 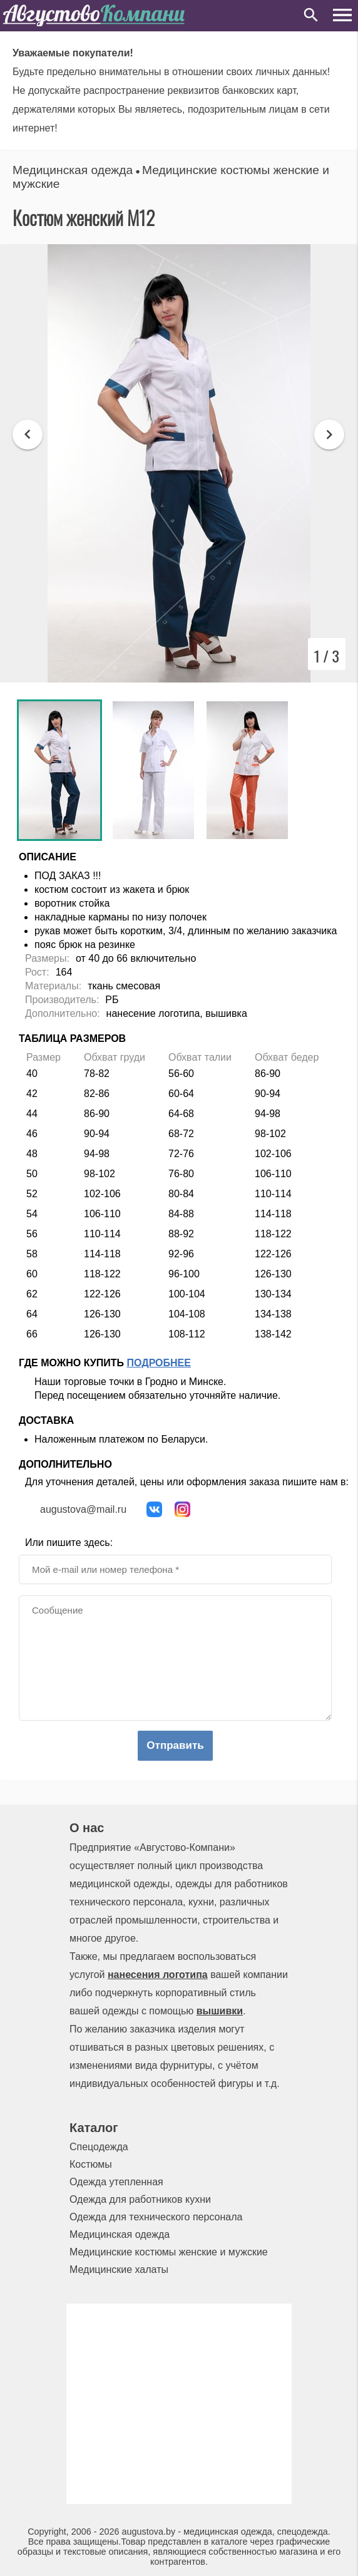 What do you see at coordinates (73, 170) in the screenshot?
I see `Медицинская одежда` at bounding box center [73, 170].